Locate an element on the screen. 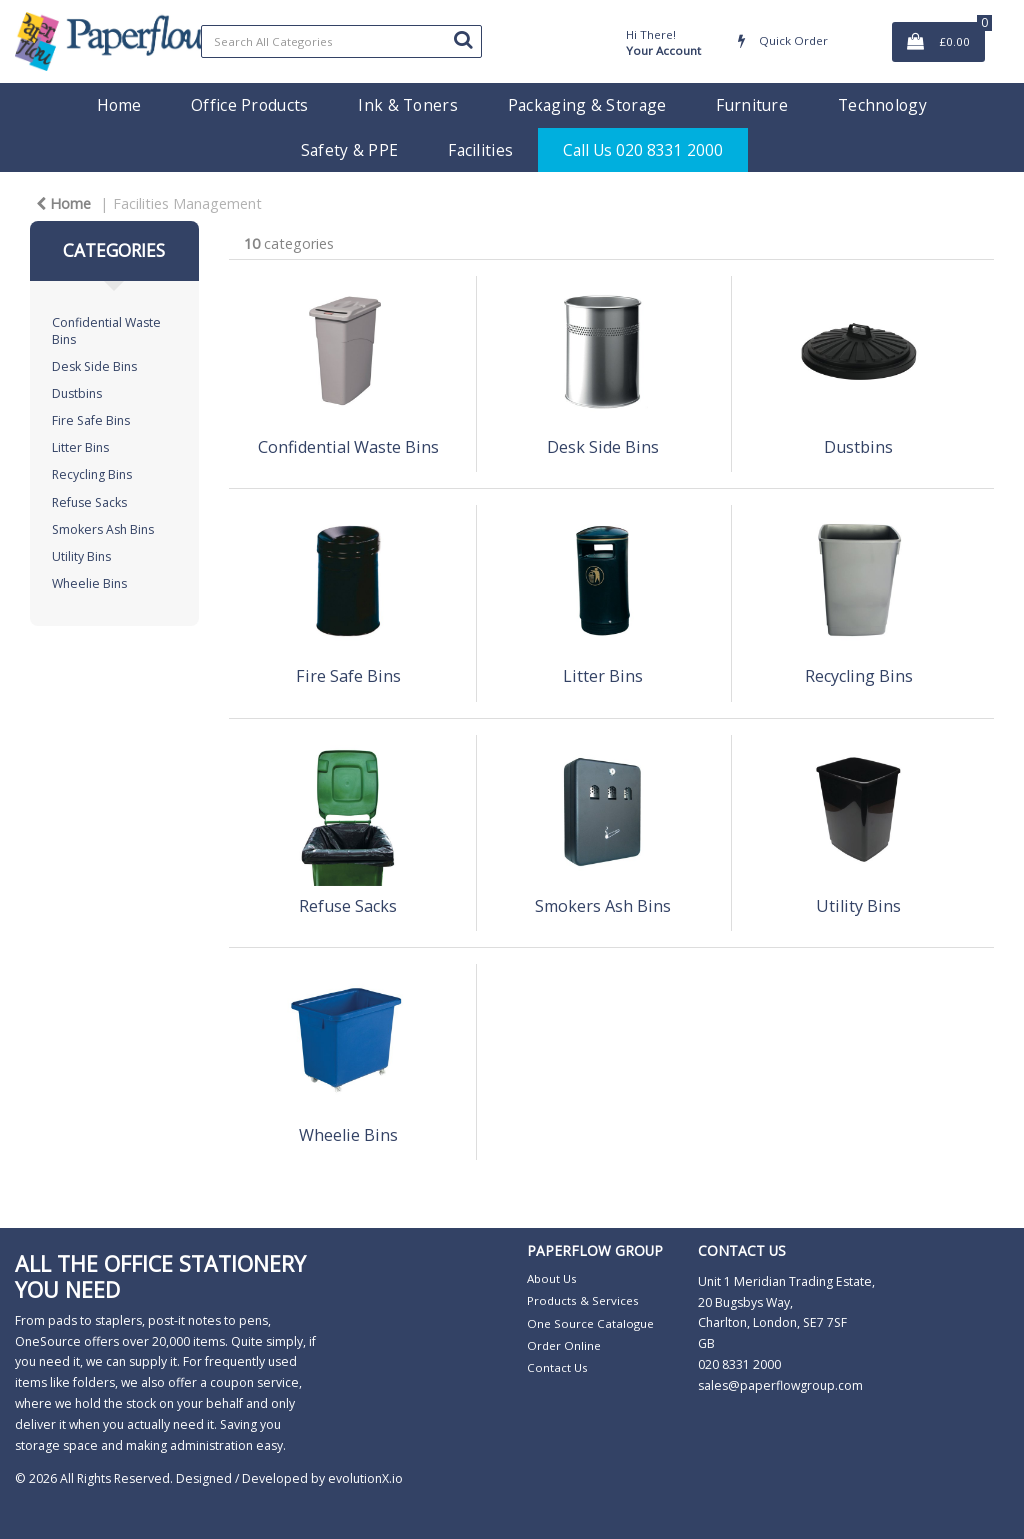 The image size is (1024, 1539). Facilities Management is located at coordinates (187, 203).